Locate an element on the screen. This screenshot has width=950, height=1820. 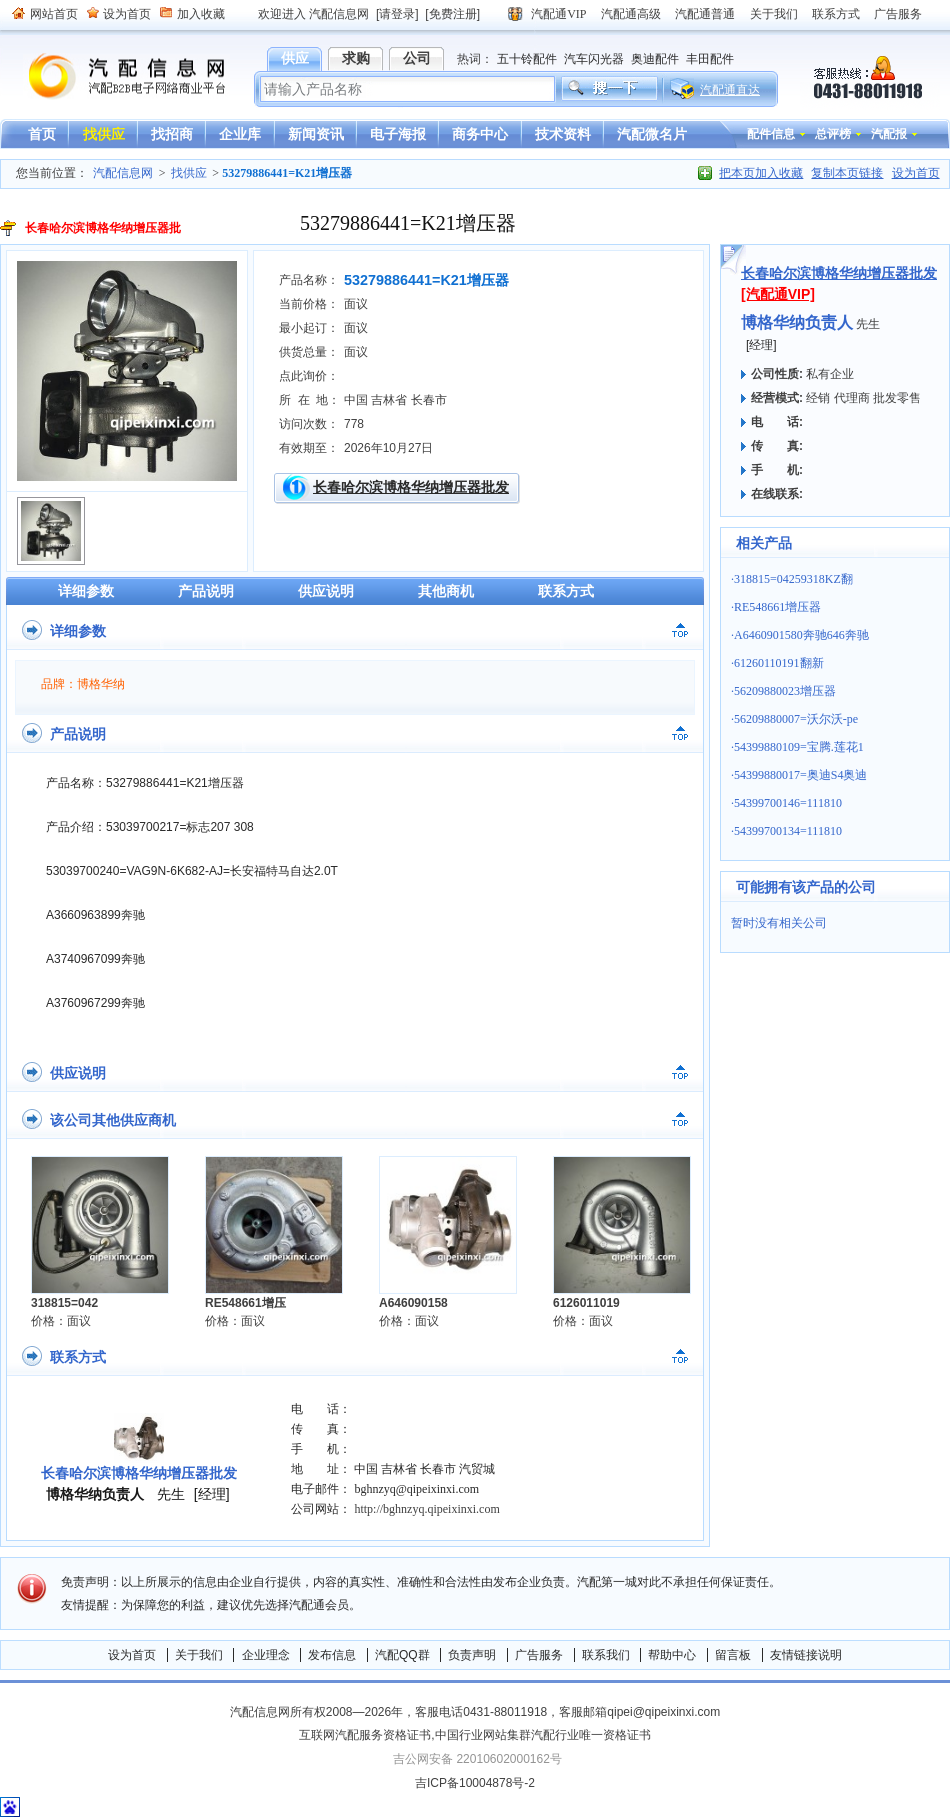
联系方式 is located at coordinates (836, 14).